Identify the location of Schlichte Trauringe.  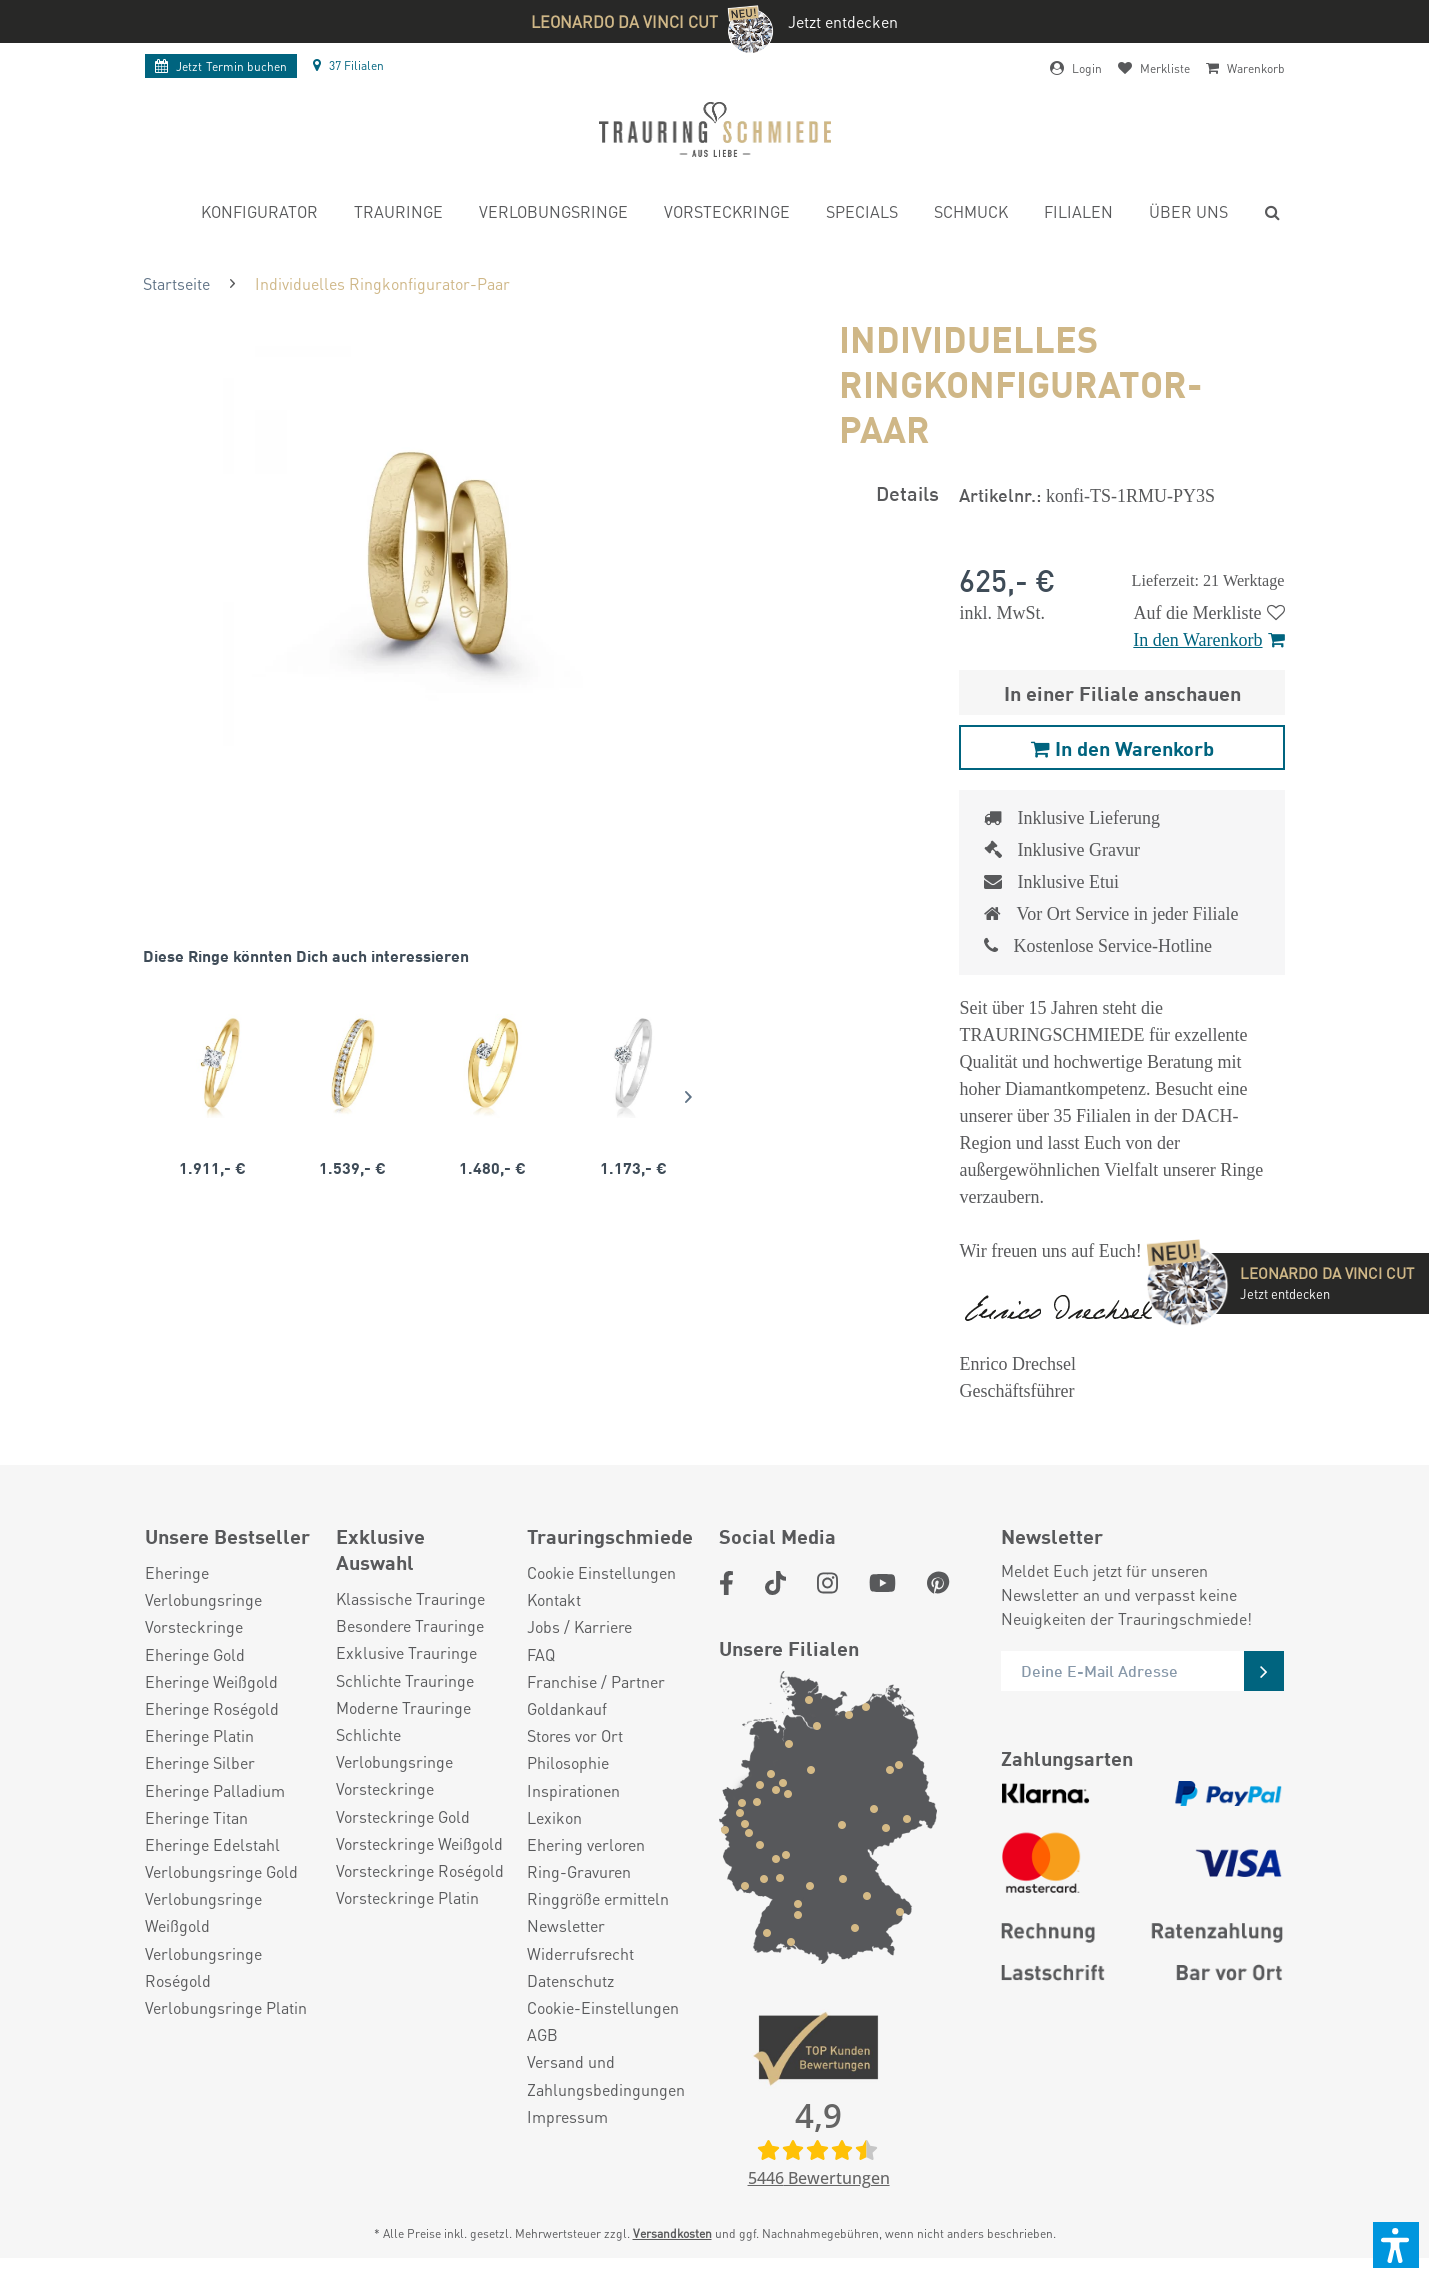
(405, 1680).